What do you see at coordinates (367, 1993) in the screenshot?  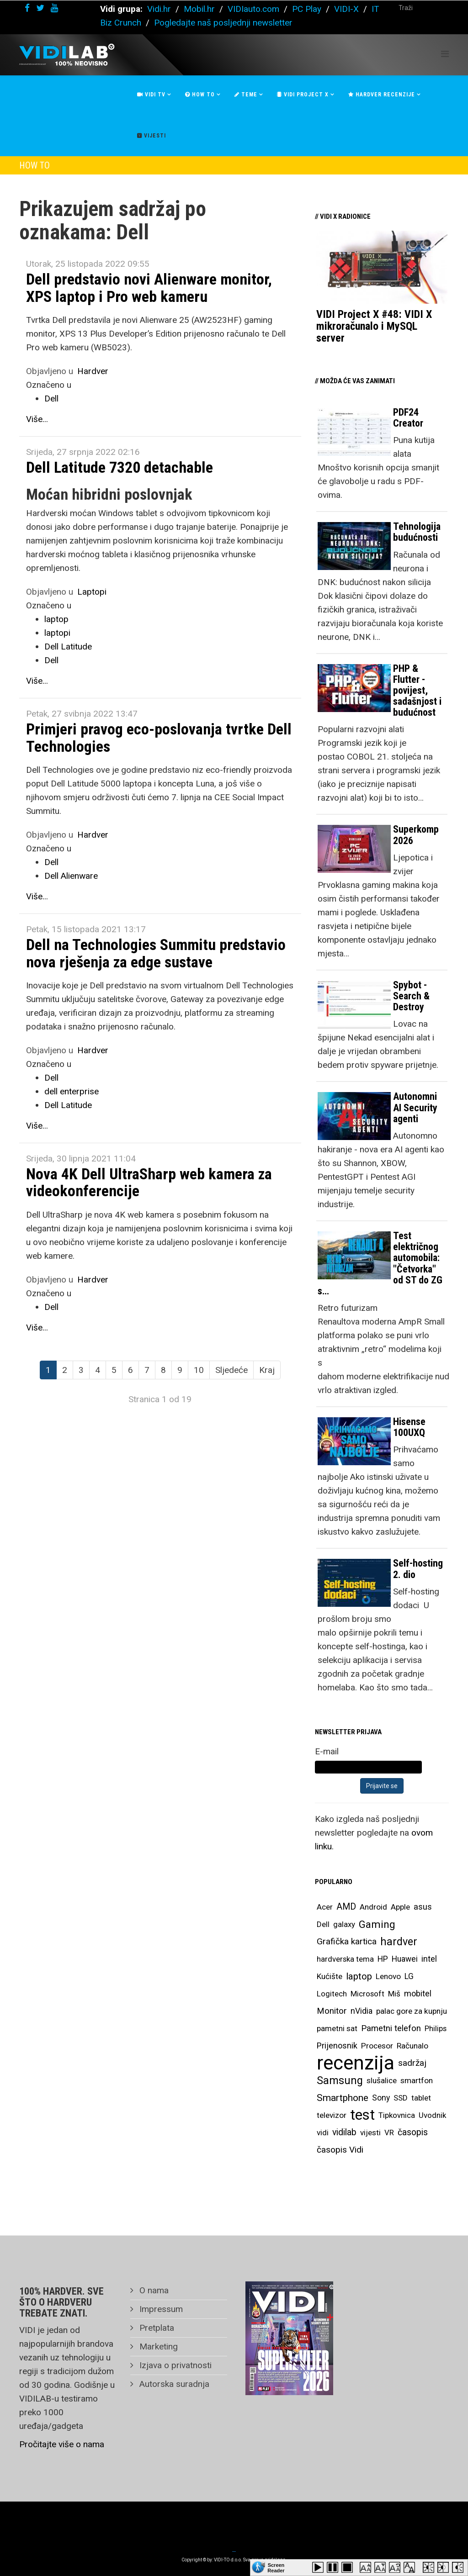 I see `Microsoft` at bounding box center [367, 1993].